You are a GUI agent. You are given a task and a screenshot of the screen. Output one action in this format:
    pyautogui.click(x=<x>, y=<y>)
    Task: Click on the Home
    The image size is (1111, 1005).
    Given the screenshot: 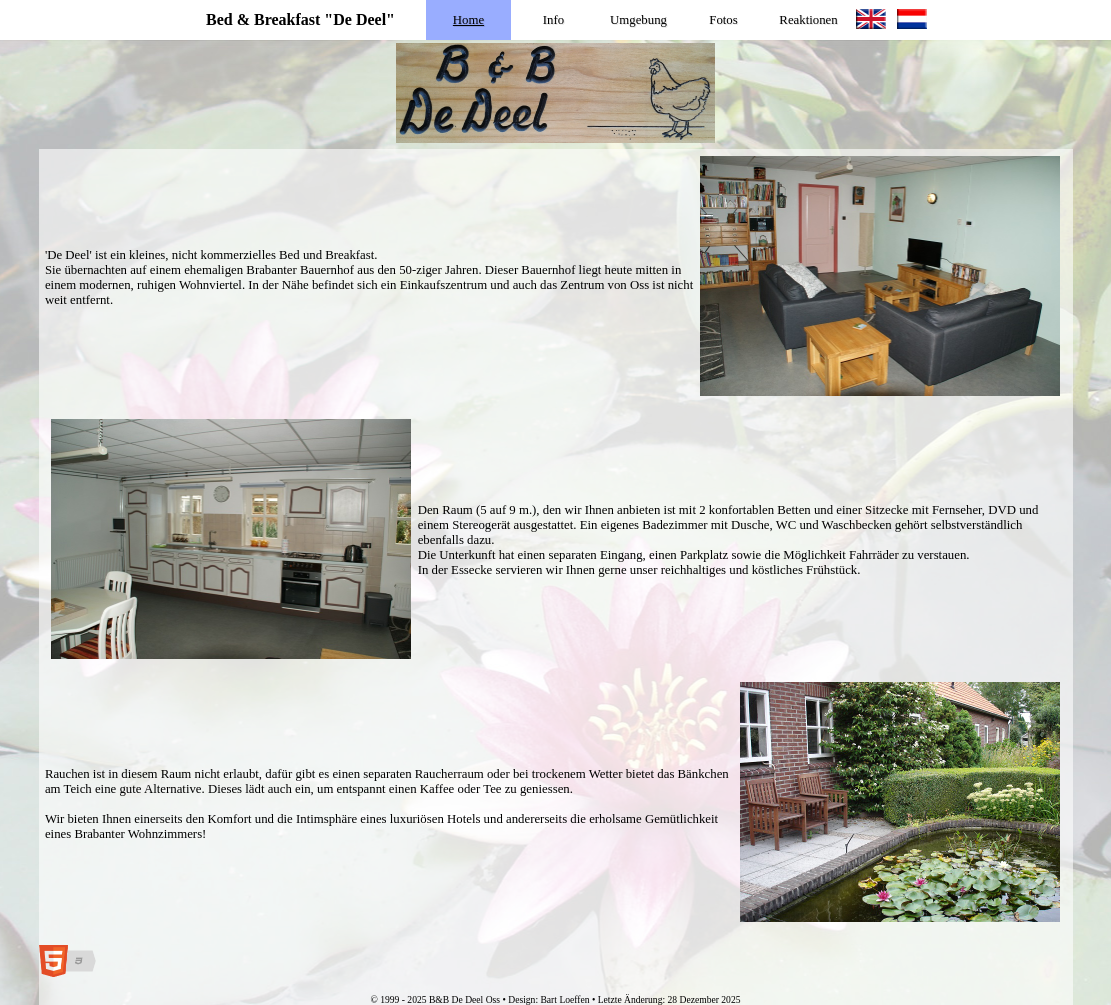 What is the action you would take?
    pyautogui.click(x=468, y=20)
    